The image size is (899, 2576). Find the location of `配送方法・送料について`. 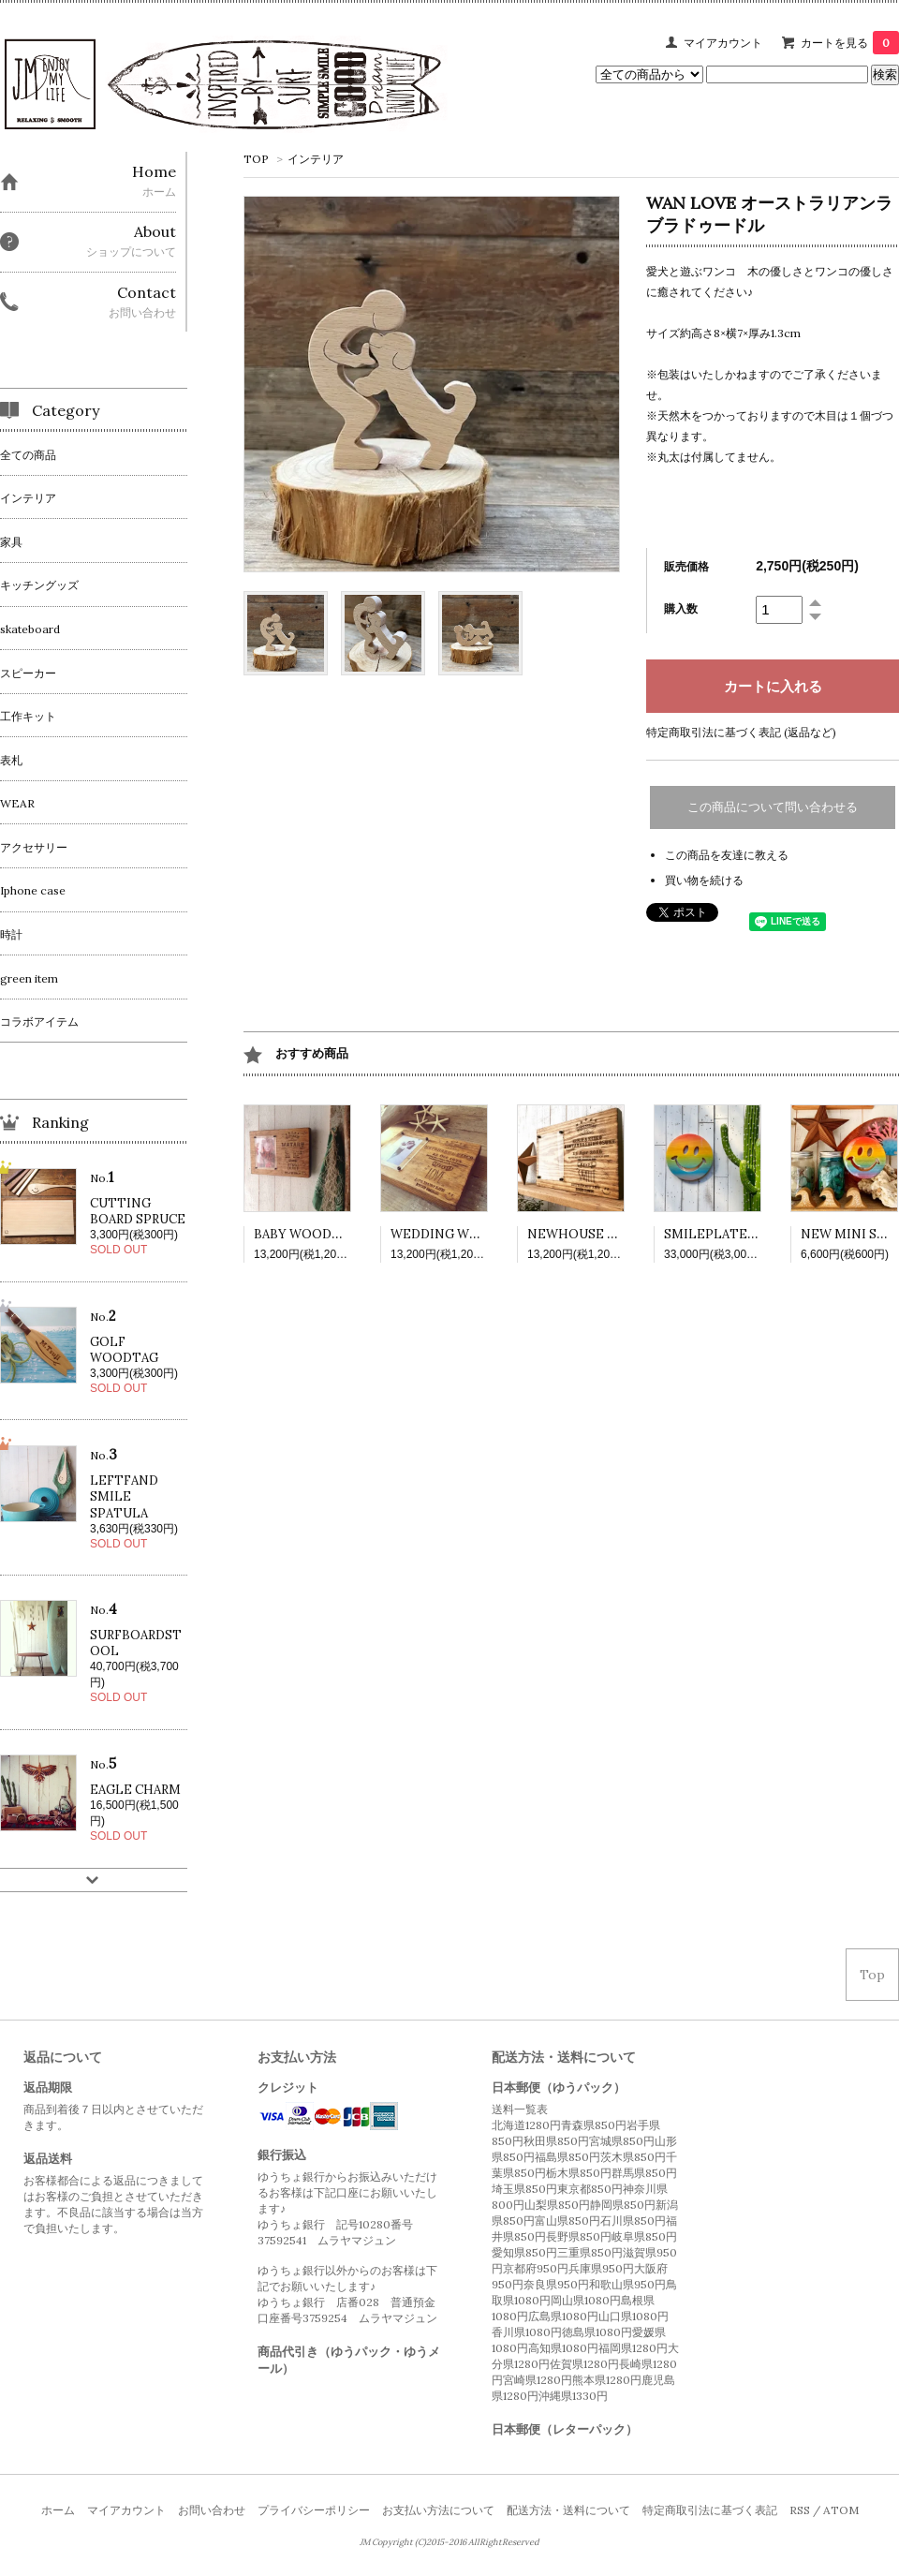

配送方法・送料について is located at coordinates (568, 2510).